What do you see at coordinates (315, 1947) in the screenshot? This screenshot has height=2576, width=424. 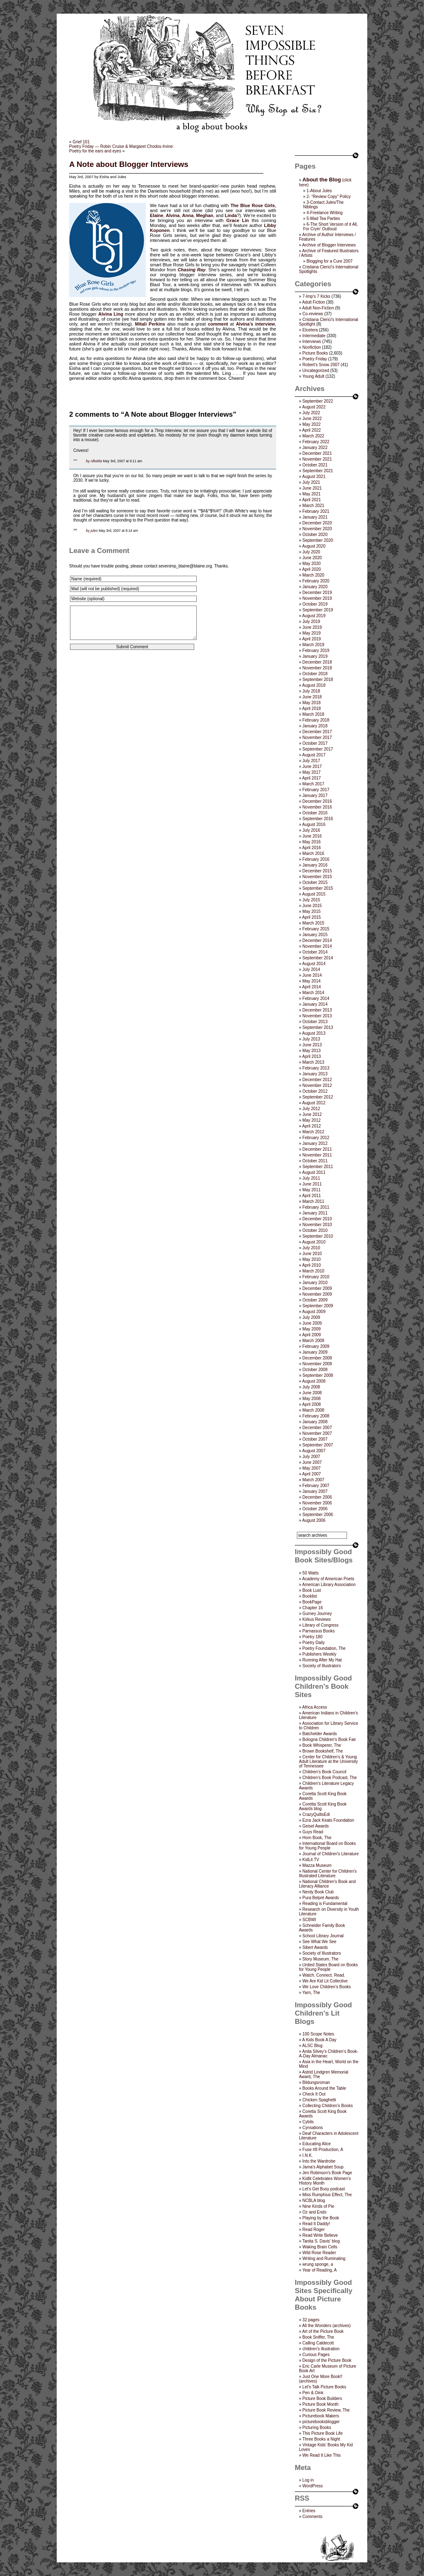 I see `Sibert Awards` at bounding box center [315, 1947].